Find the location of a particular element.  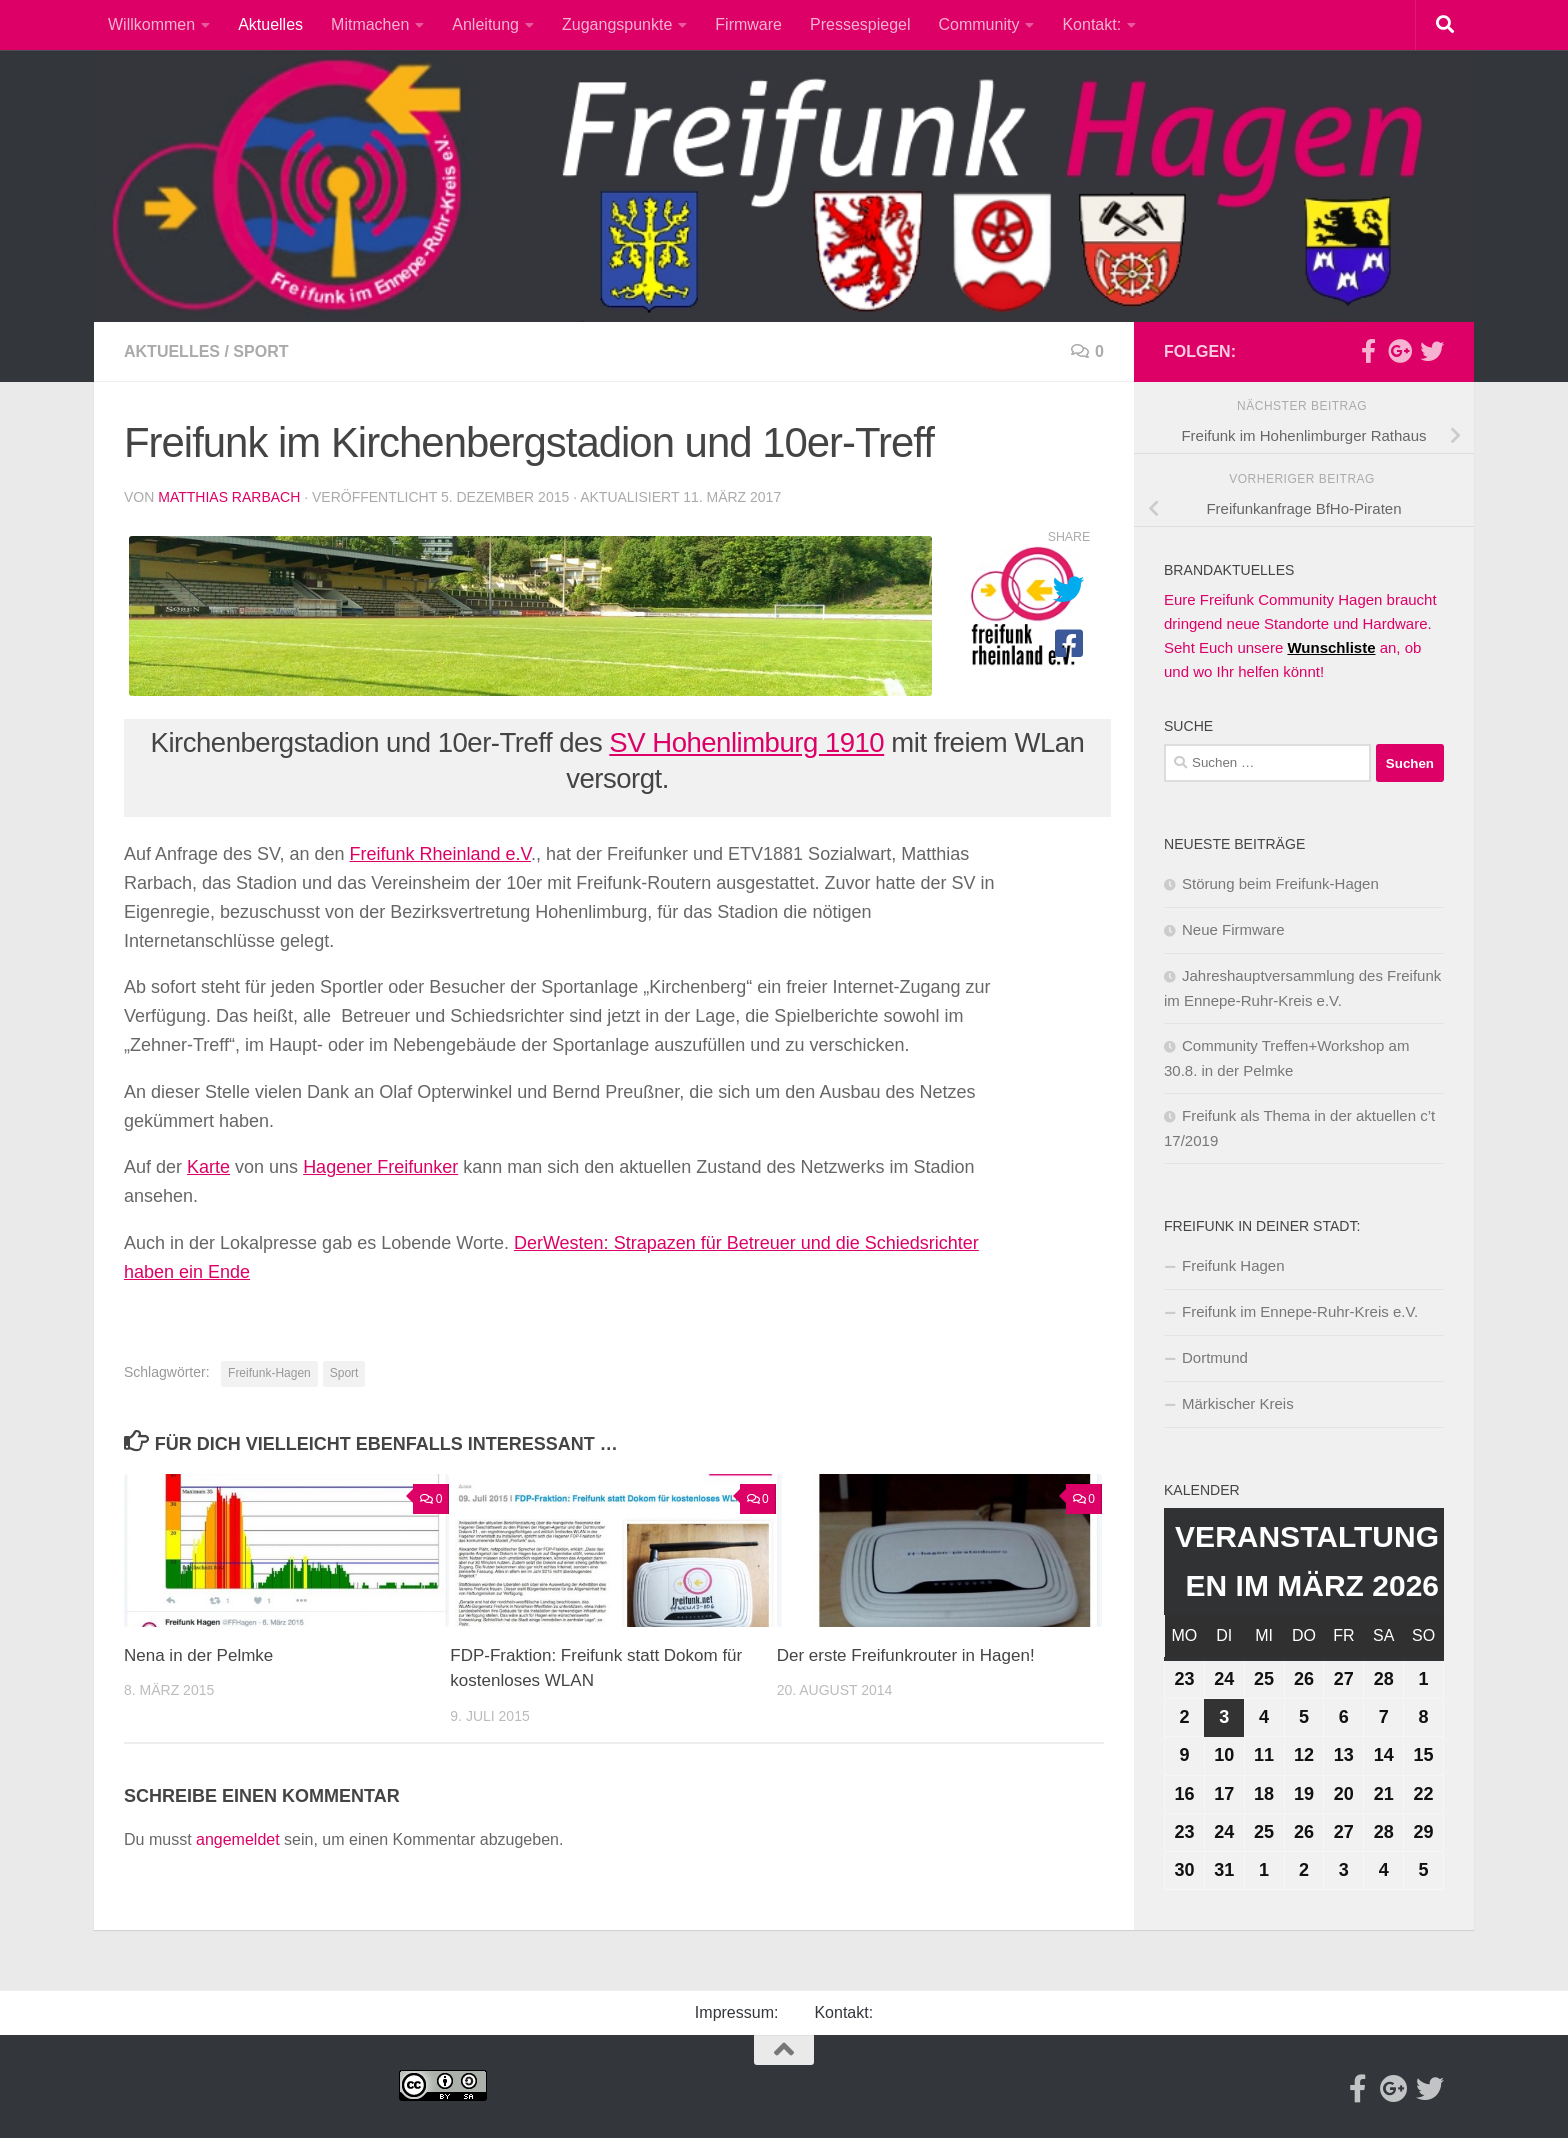

[Google-plus] is located at coordinates (1400, 351).